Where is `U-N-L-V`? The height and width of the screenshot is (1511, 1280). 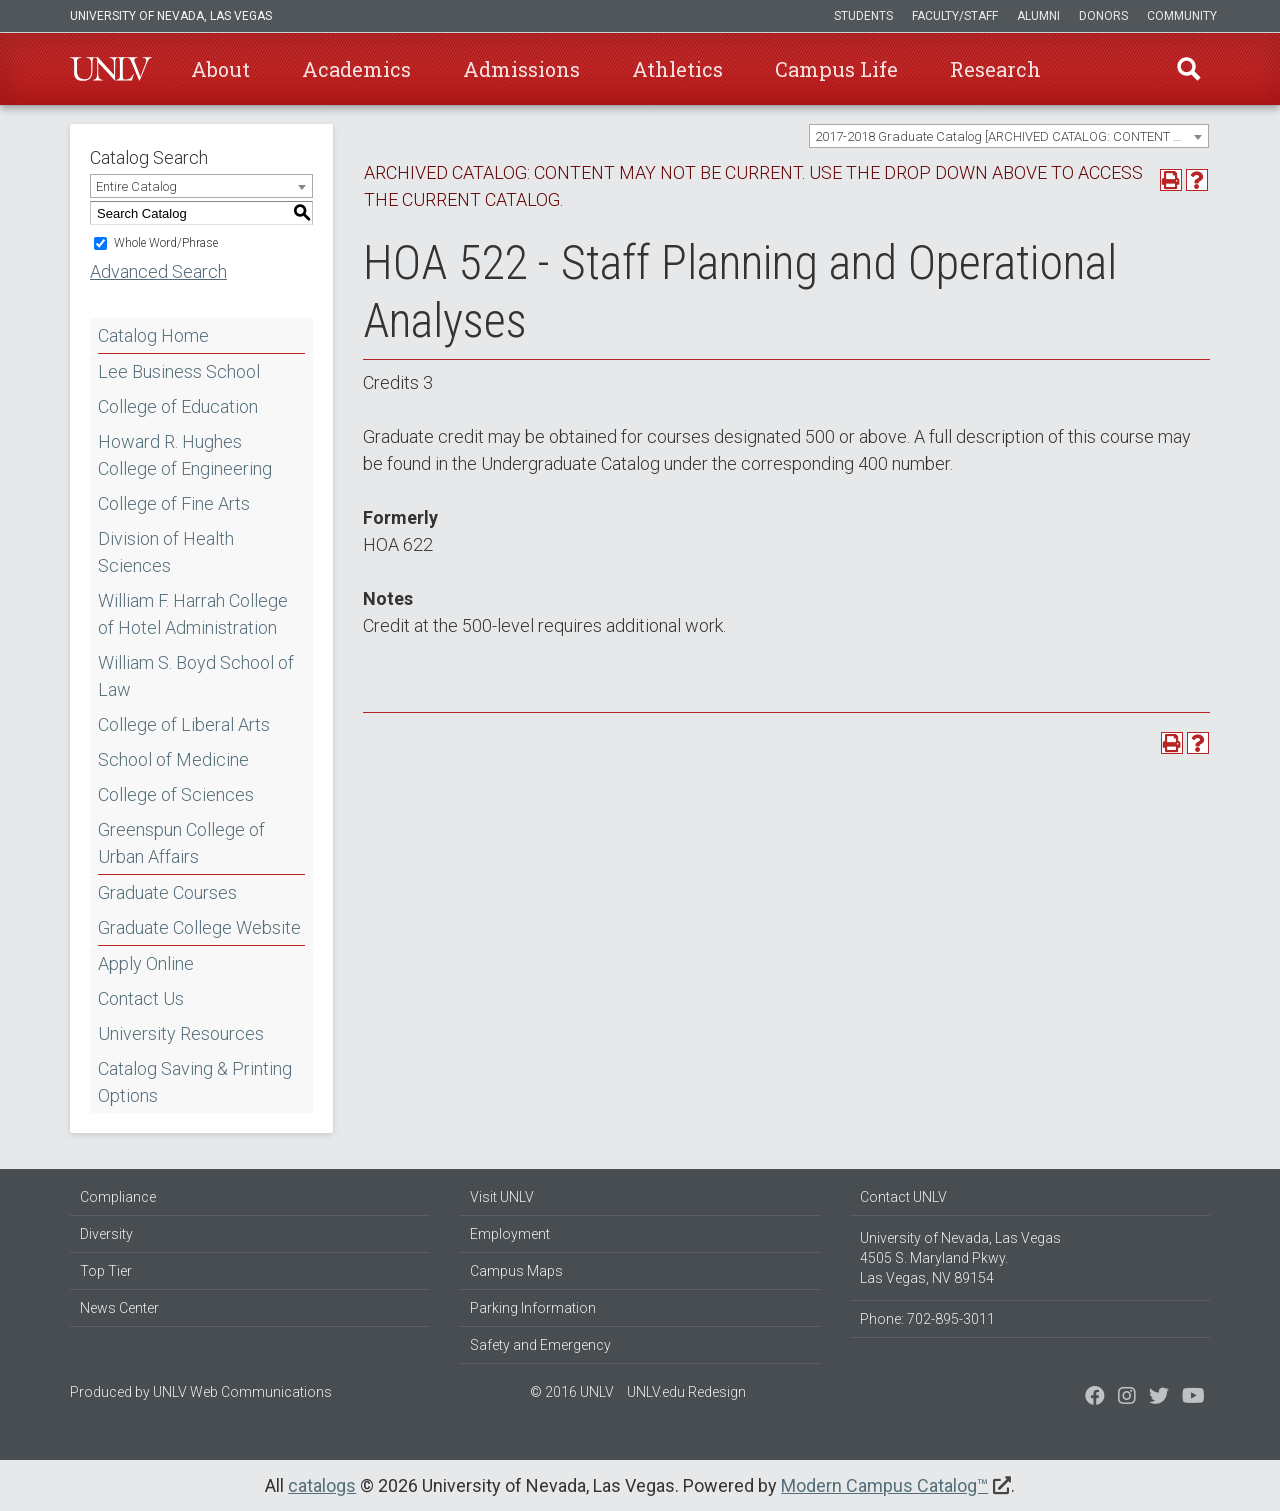
U-N-L-V is located at coordinates (111, 69).